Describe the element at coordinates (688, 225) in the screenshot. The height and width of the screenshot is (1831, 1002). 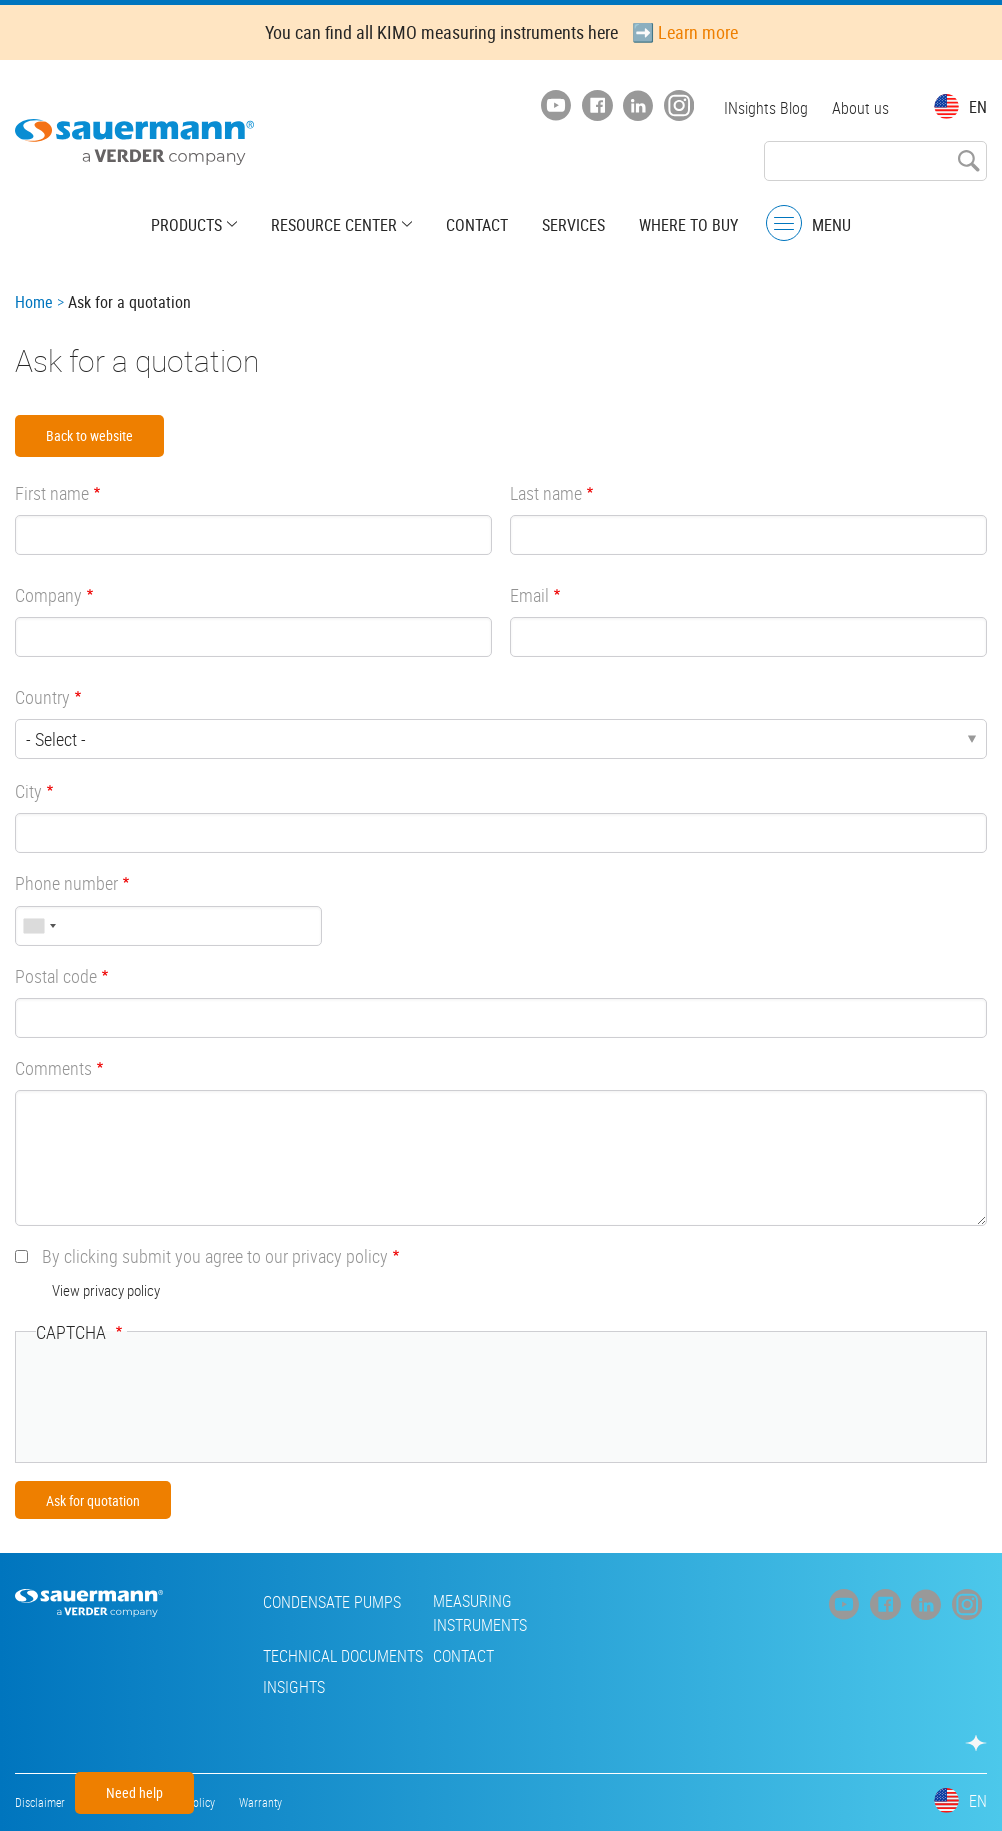
I see `Where to buy` at that location.